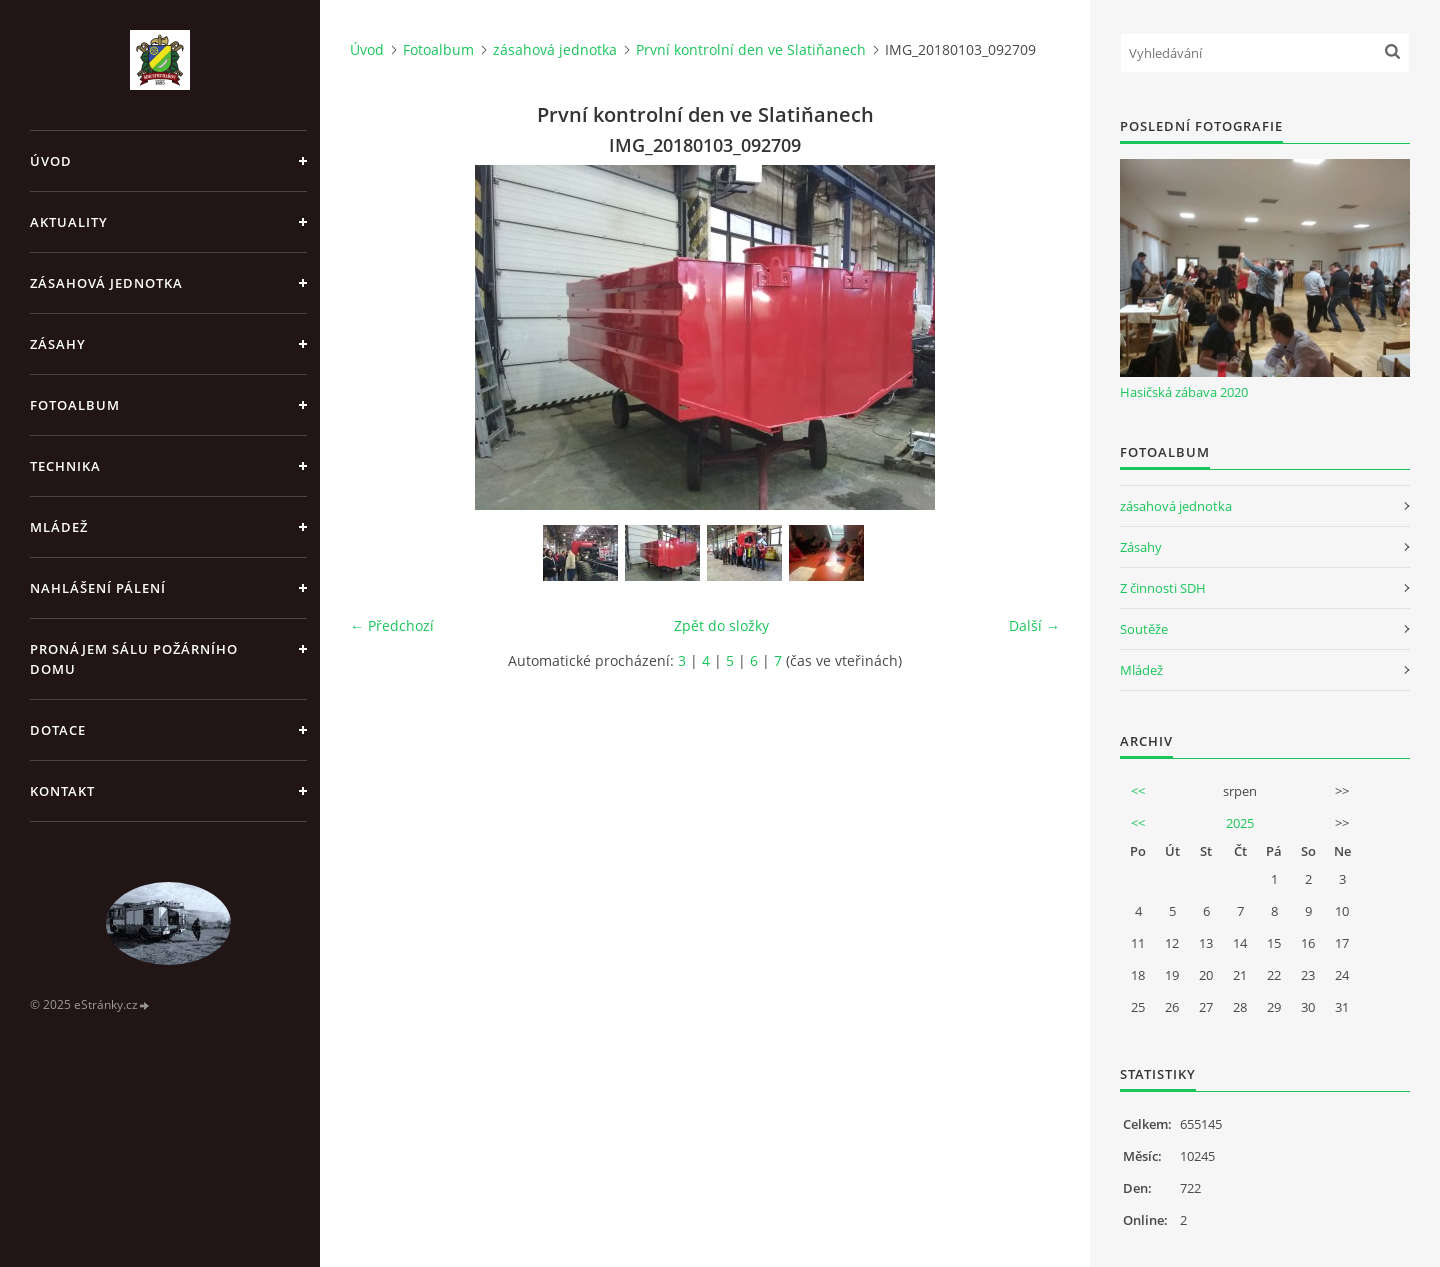  Describe the element at coordinates (1240, 823) in the screenshot. I see `2025` at that location.